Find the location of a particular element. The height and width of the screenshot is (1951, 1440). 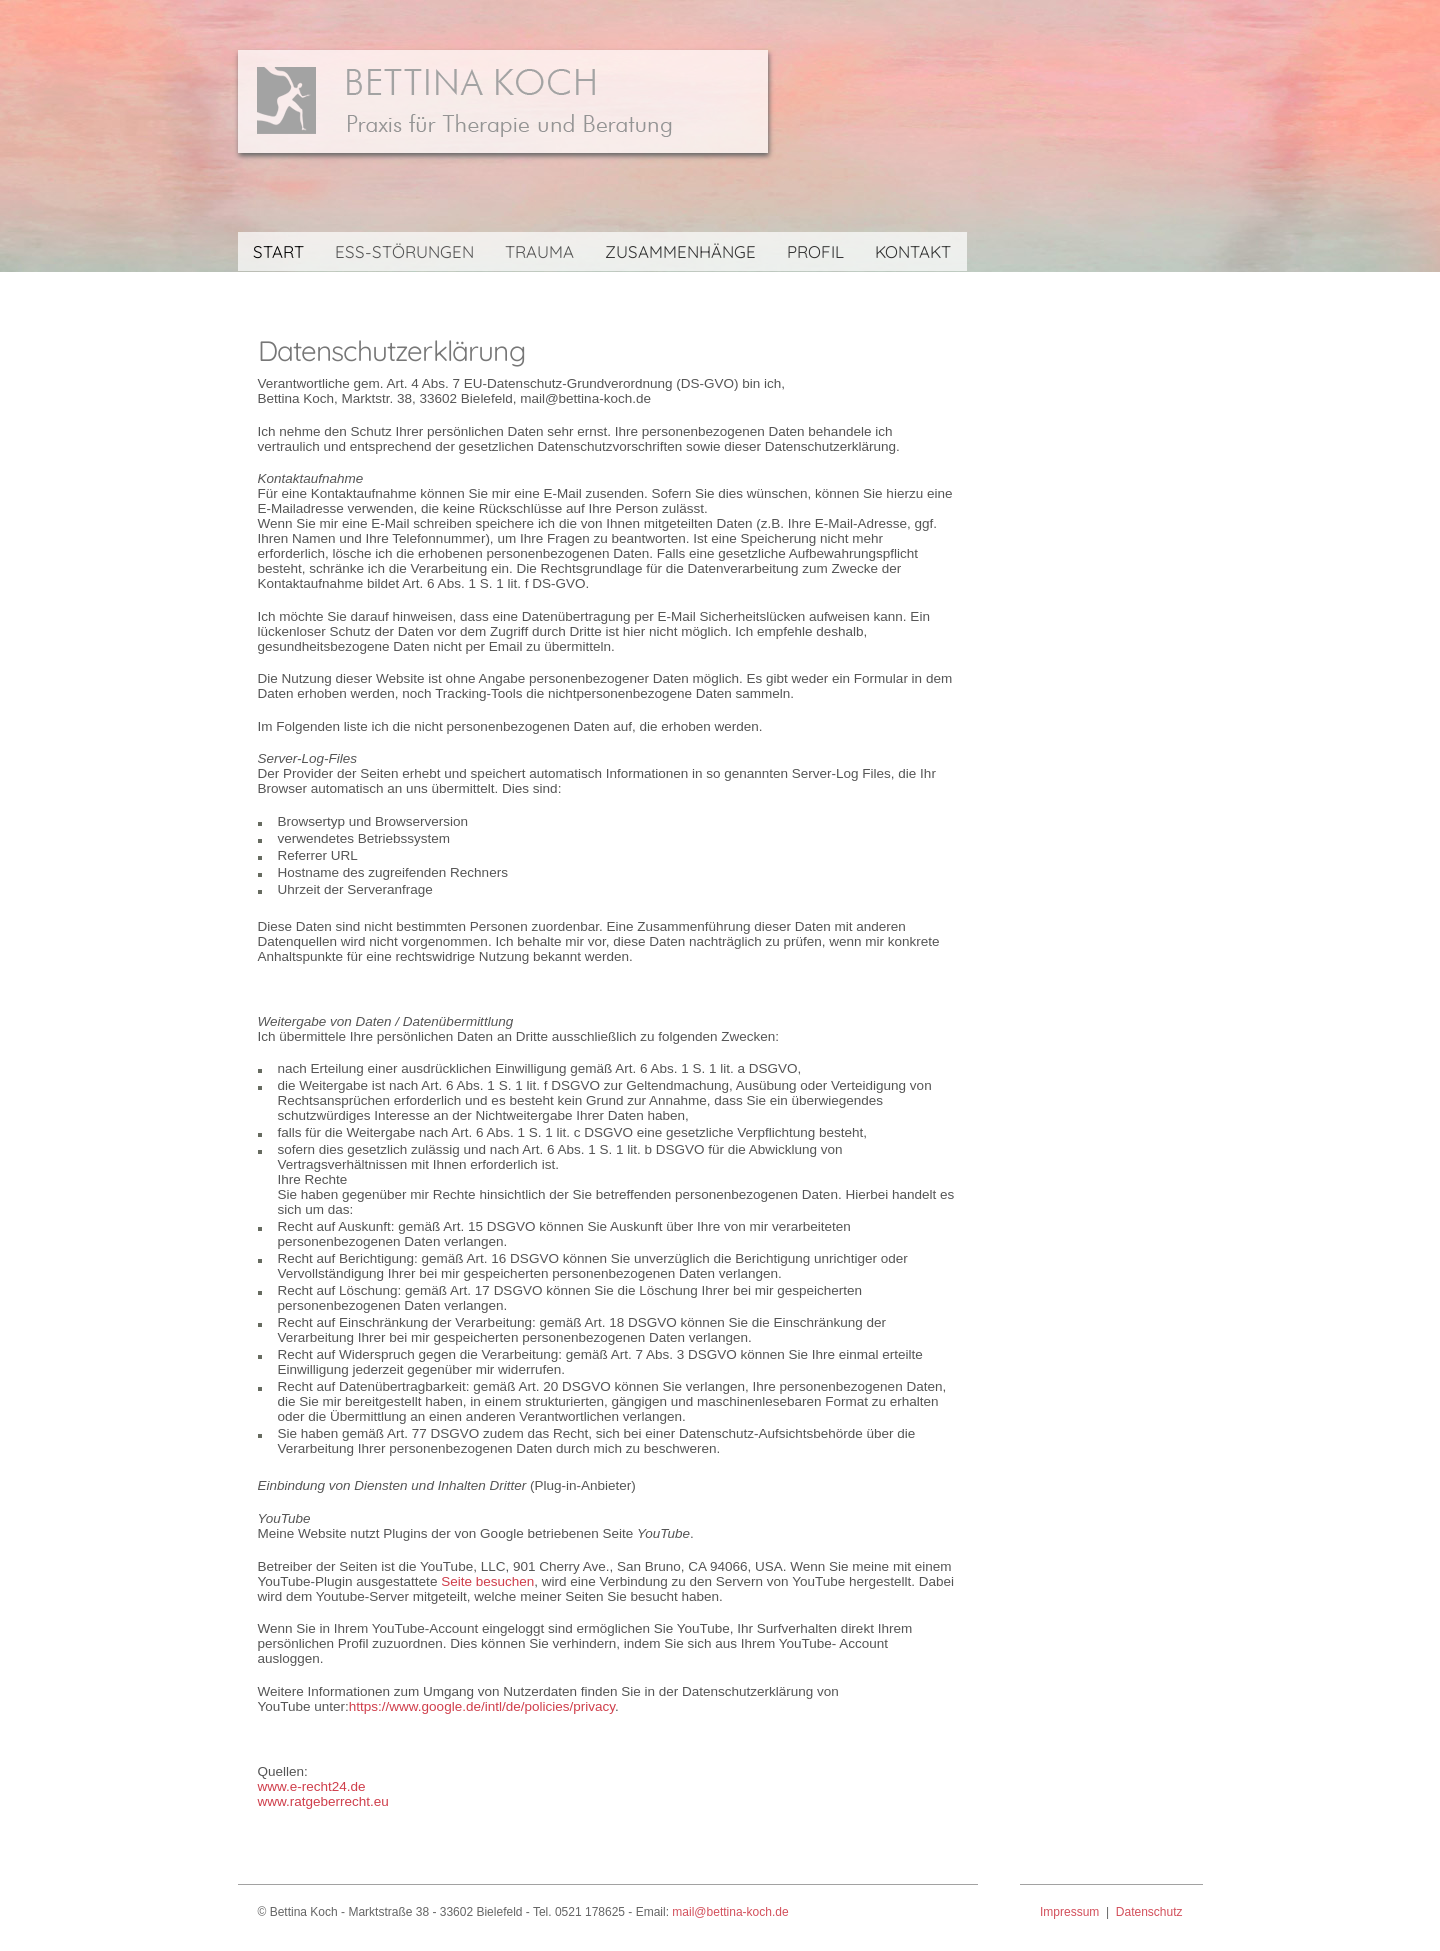

www.e-recht24.de is located at coordinates (312, 1786).